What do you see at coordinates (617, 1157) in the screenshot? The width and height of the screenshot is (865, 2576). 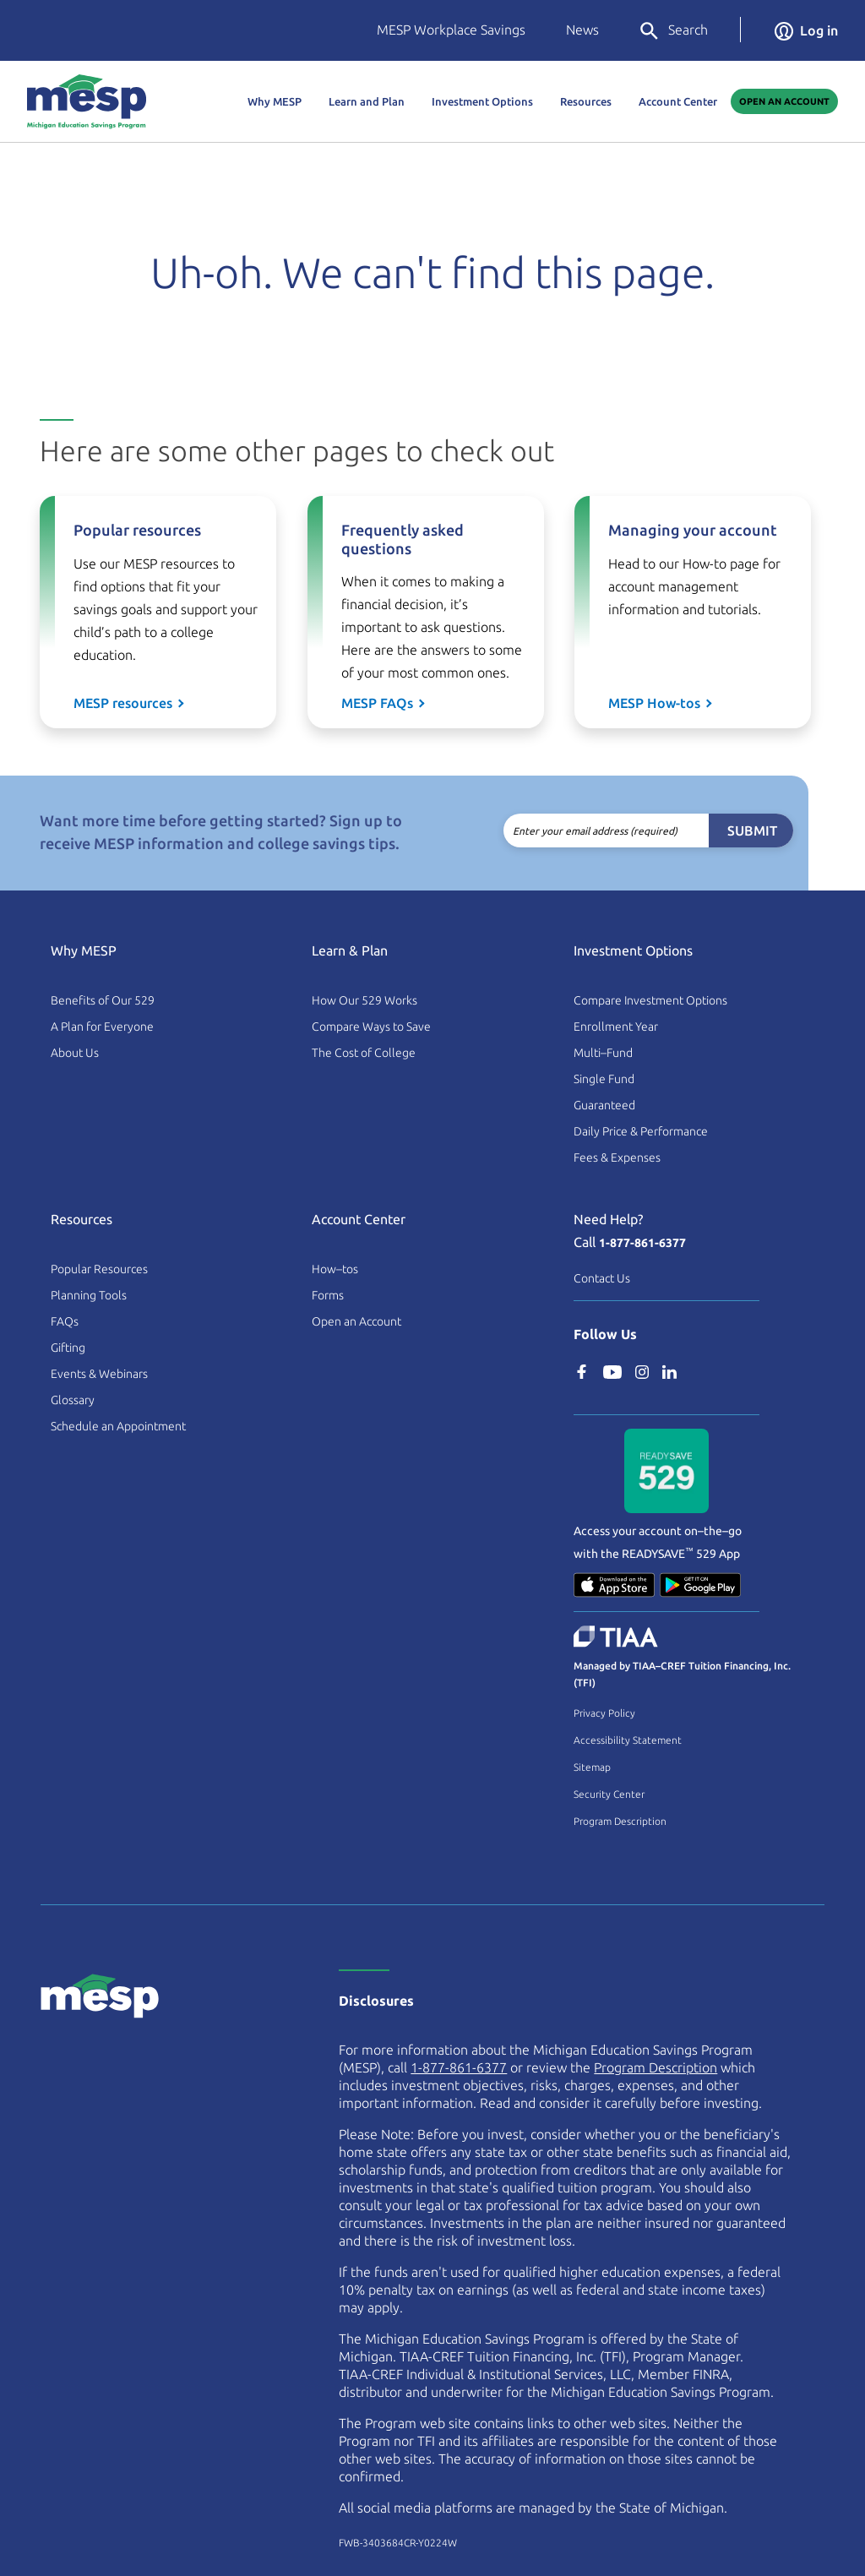 I see `Fees & Expenses` at bounding box center [617, 1157].